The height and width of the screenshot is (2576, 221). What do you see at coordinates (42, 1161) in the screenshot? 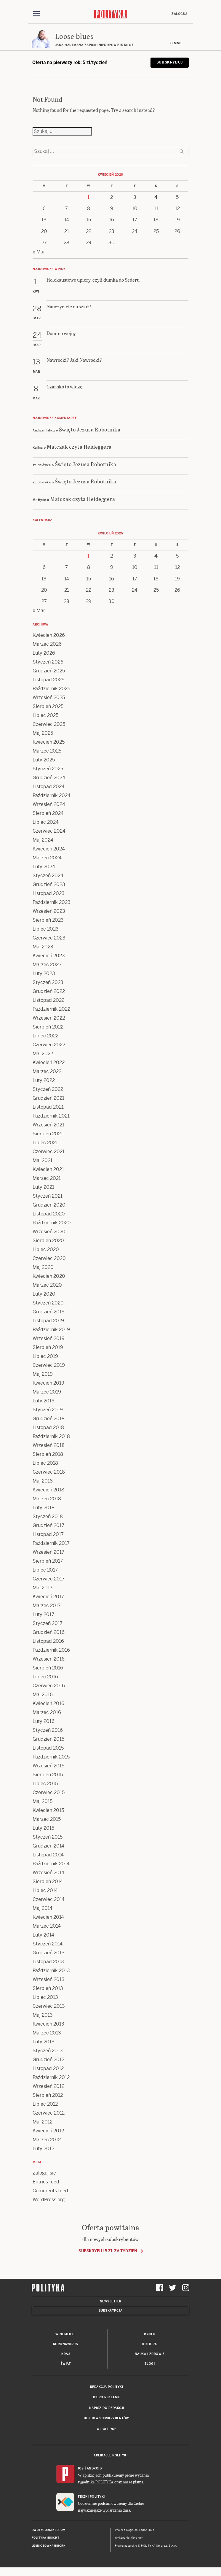
I see `Maj 2021` at bounding box center [42, 1161].